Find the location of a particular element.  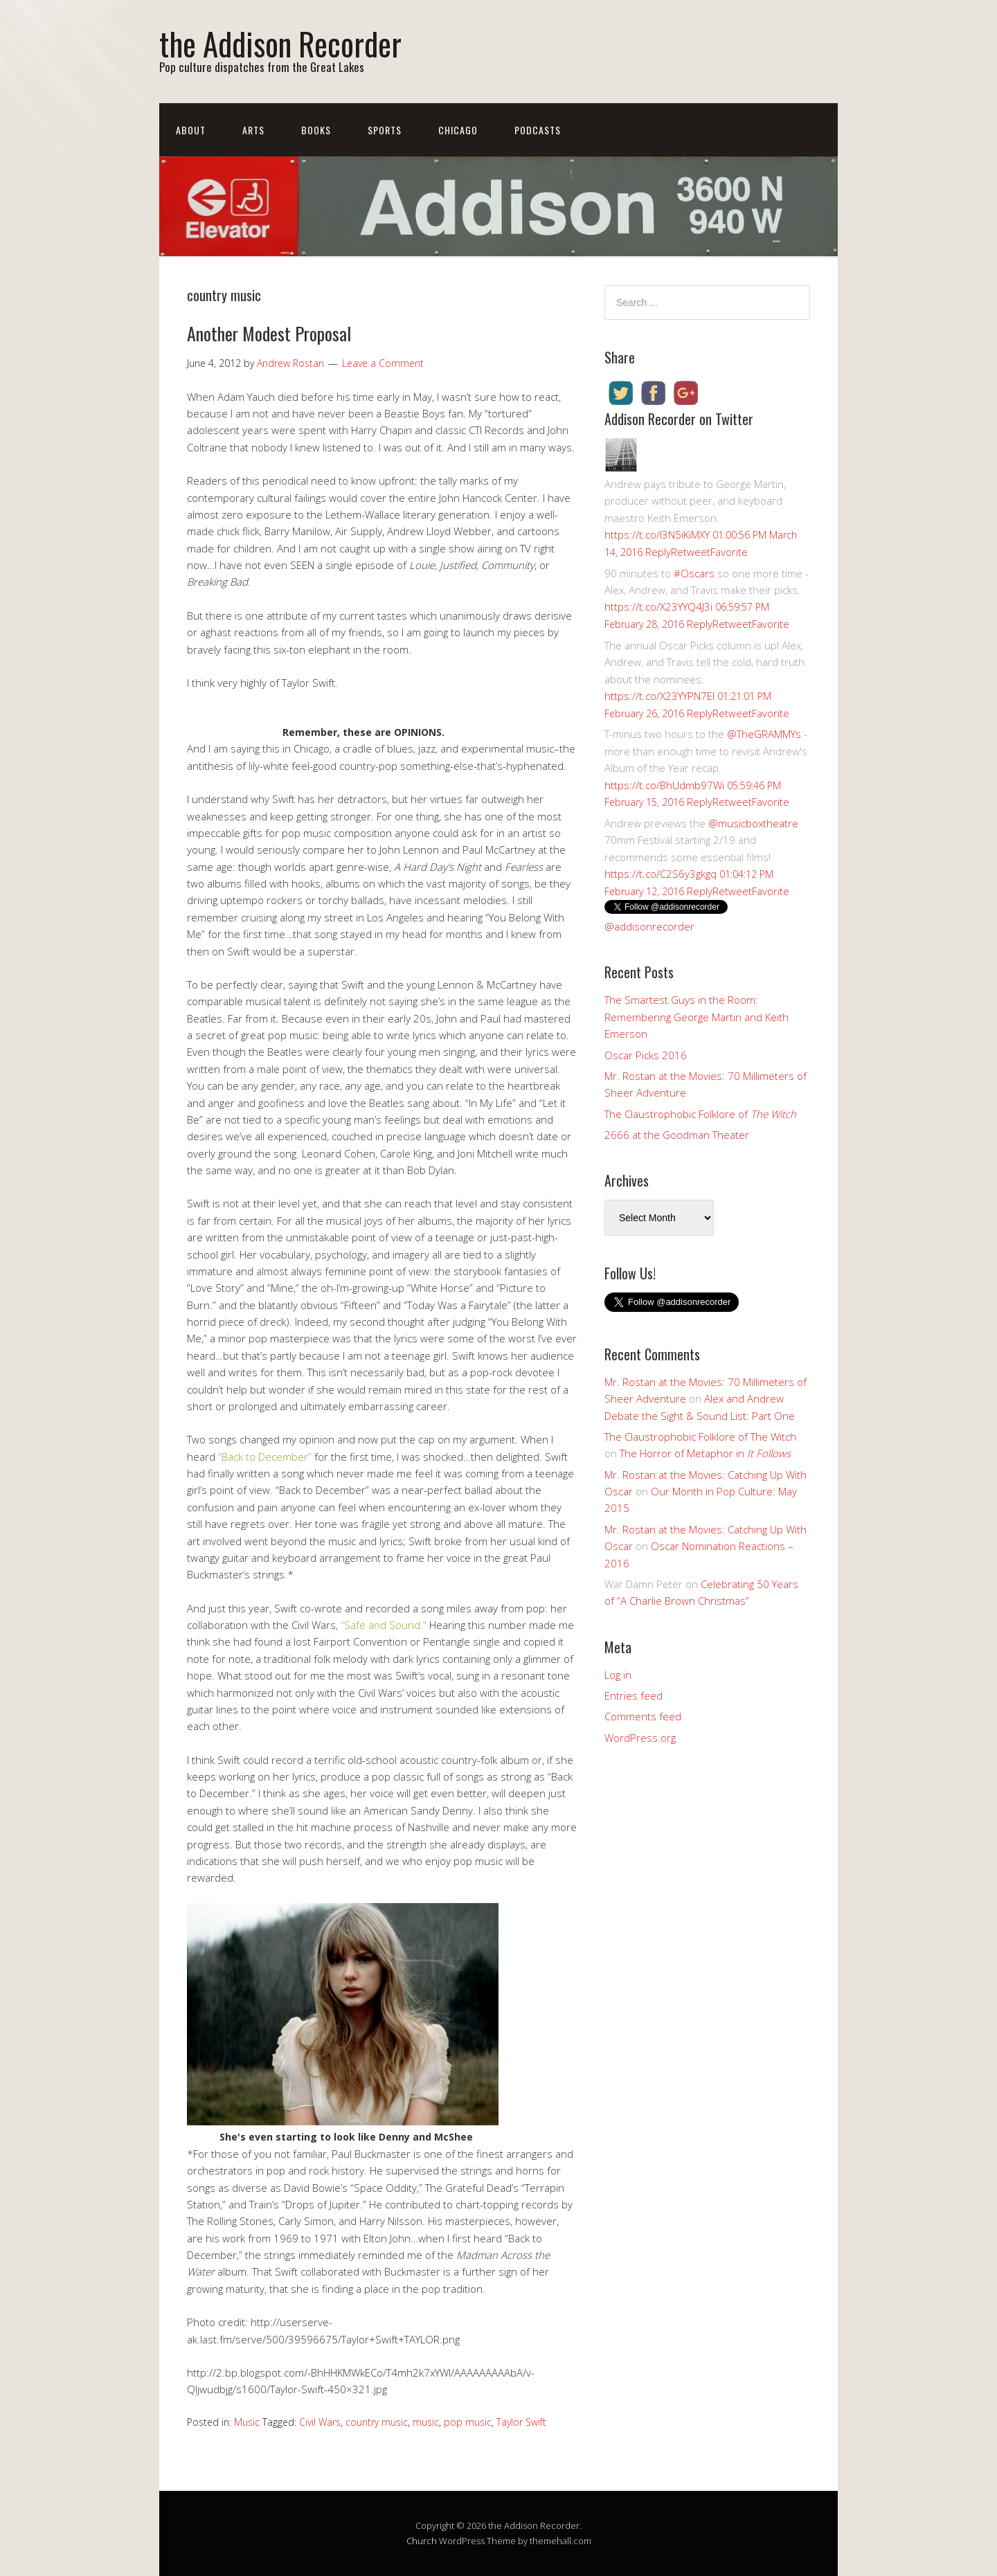

https://t.co/BhUdmb97Wi is located at coordinates (664, 785).